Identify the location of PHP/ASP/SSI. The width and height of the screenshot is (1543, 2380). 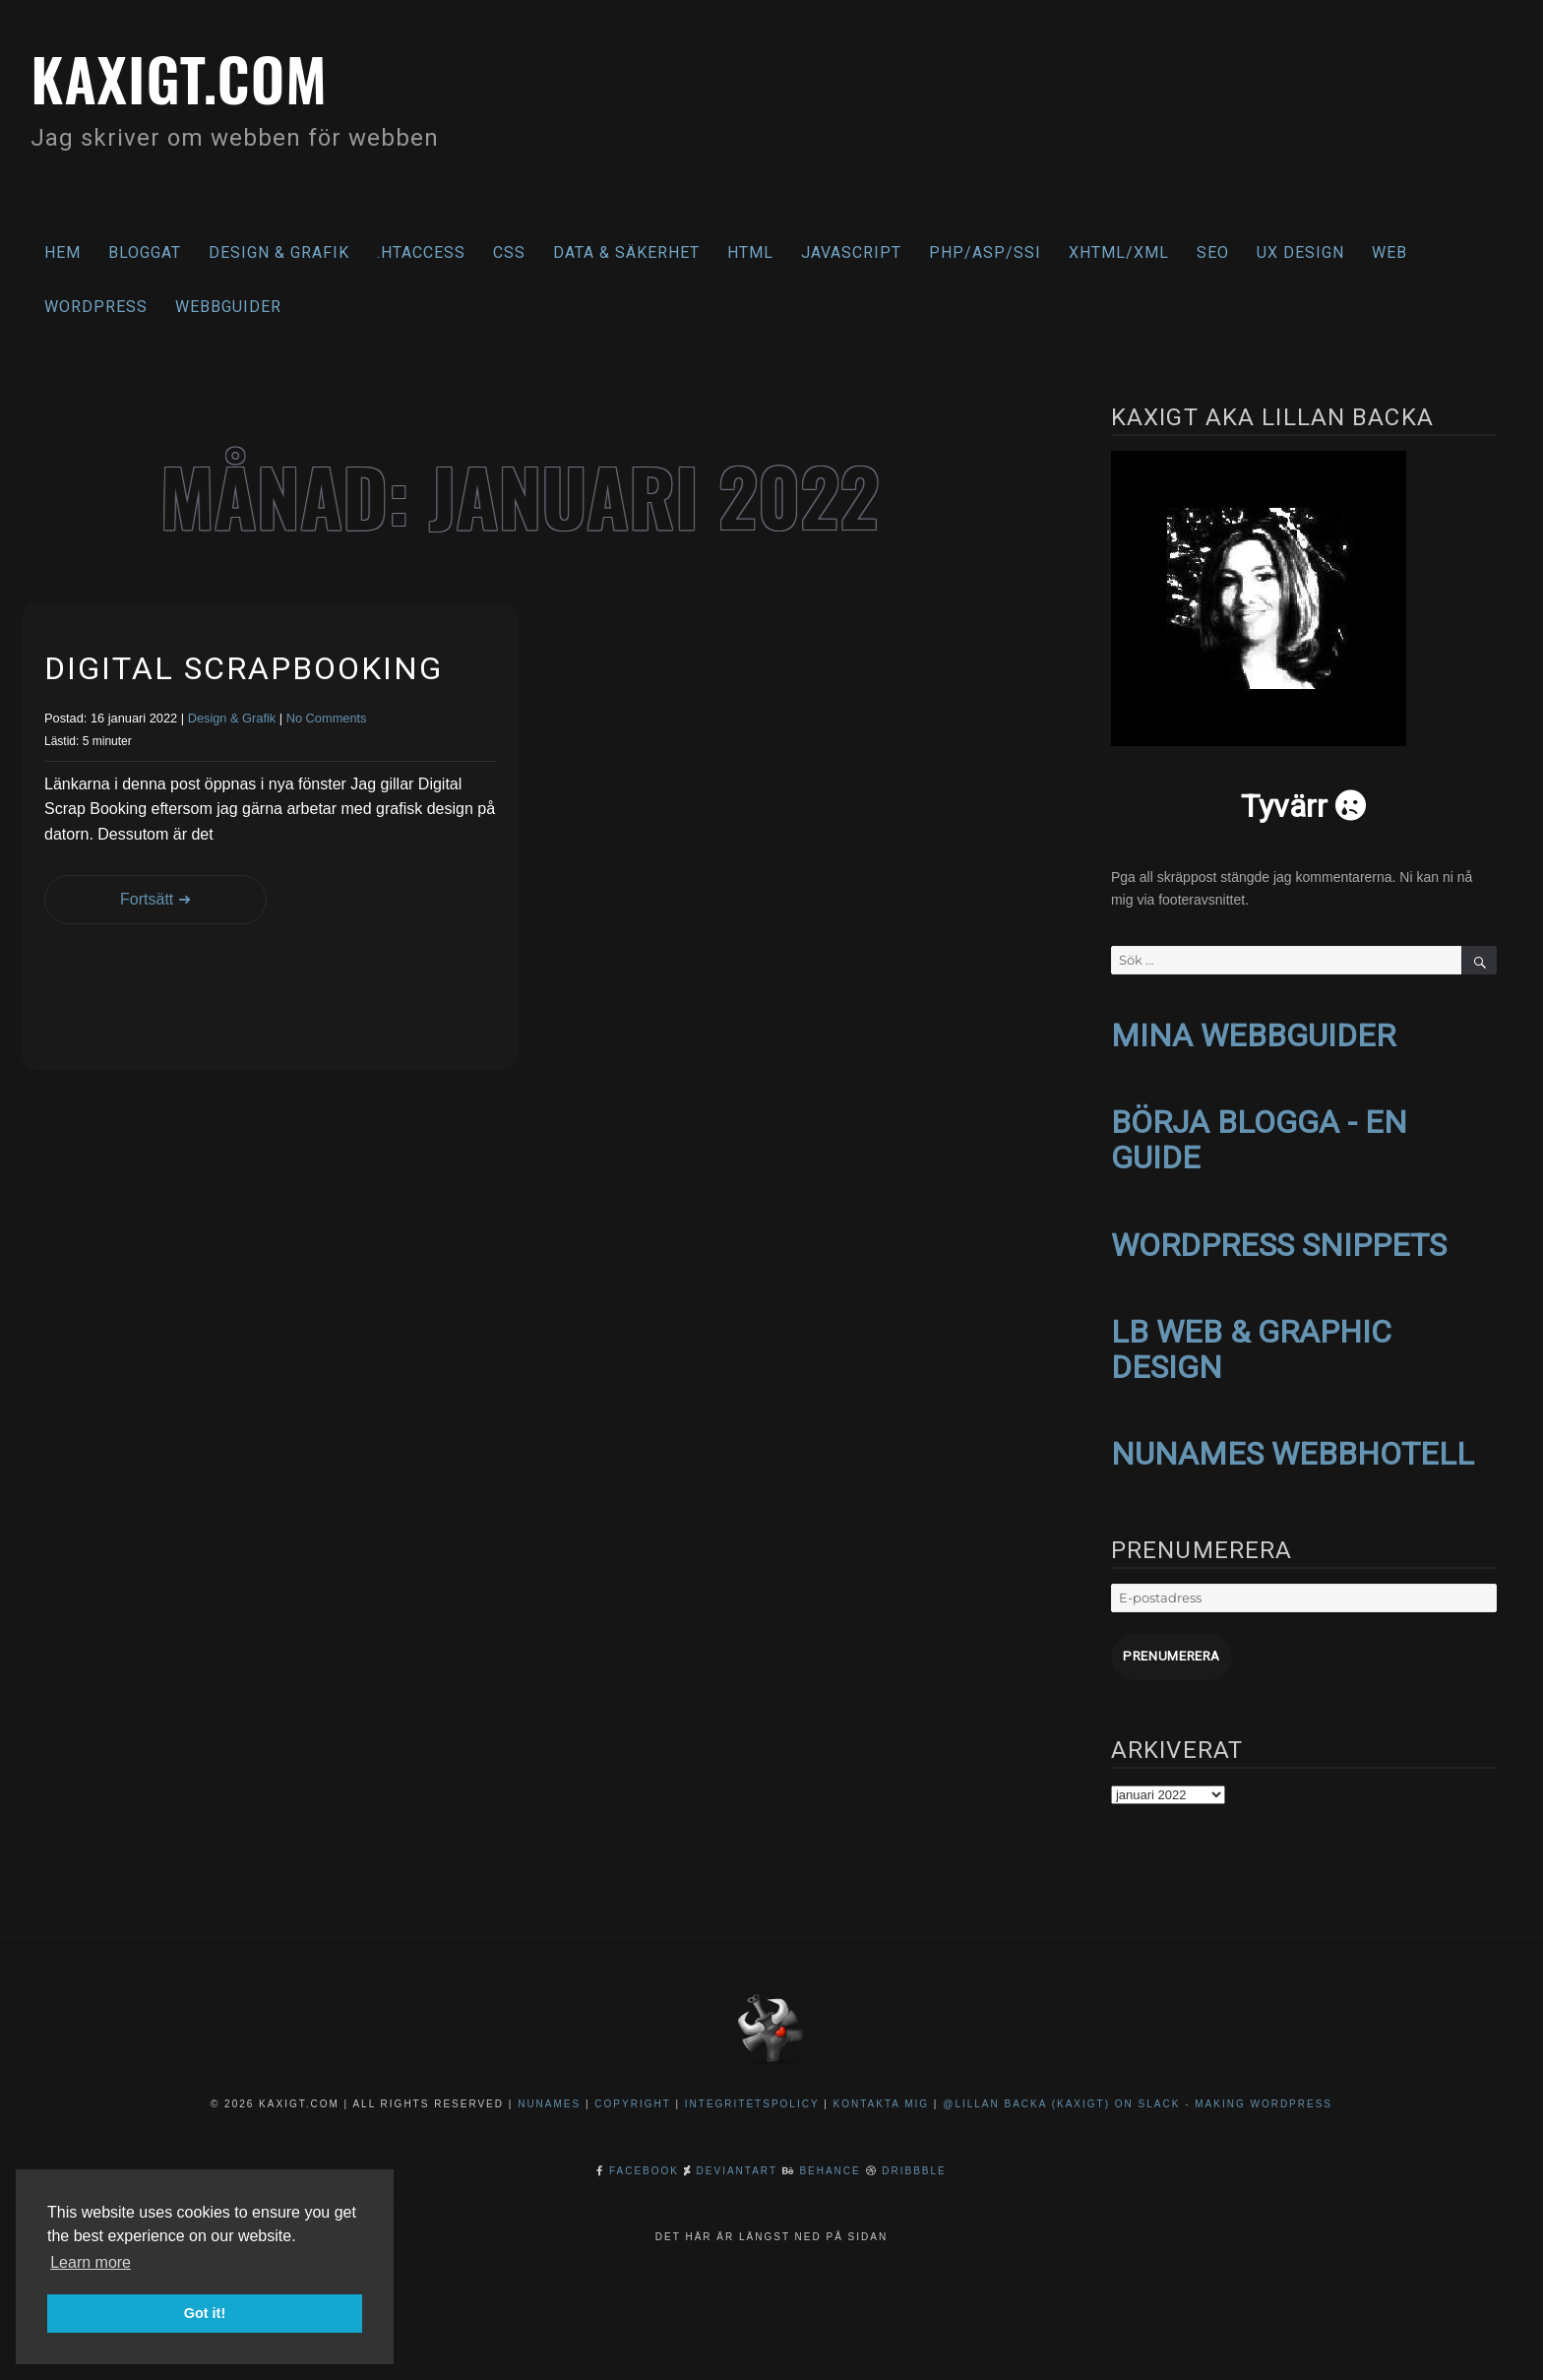
(985, 252).